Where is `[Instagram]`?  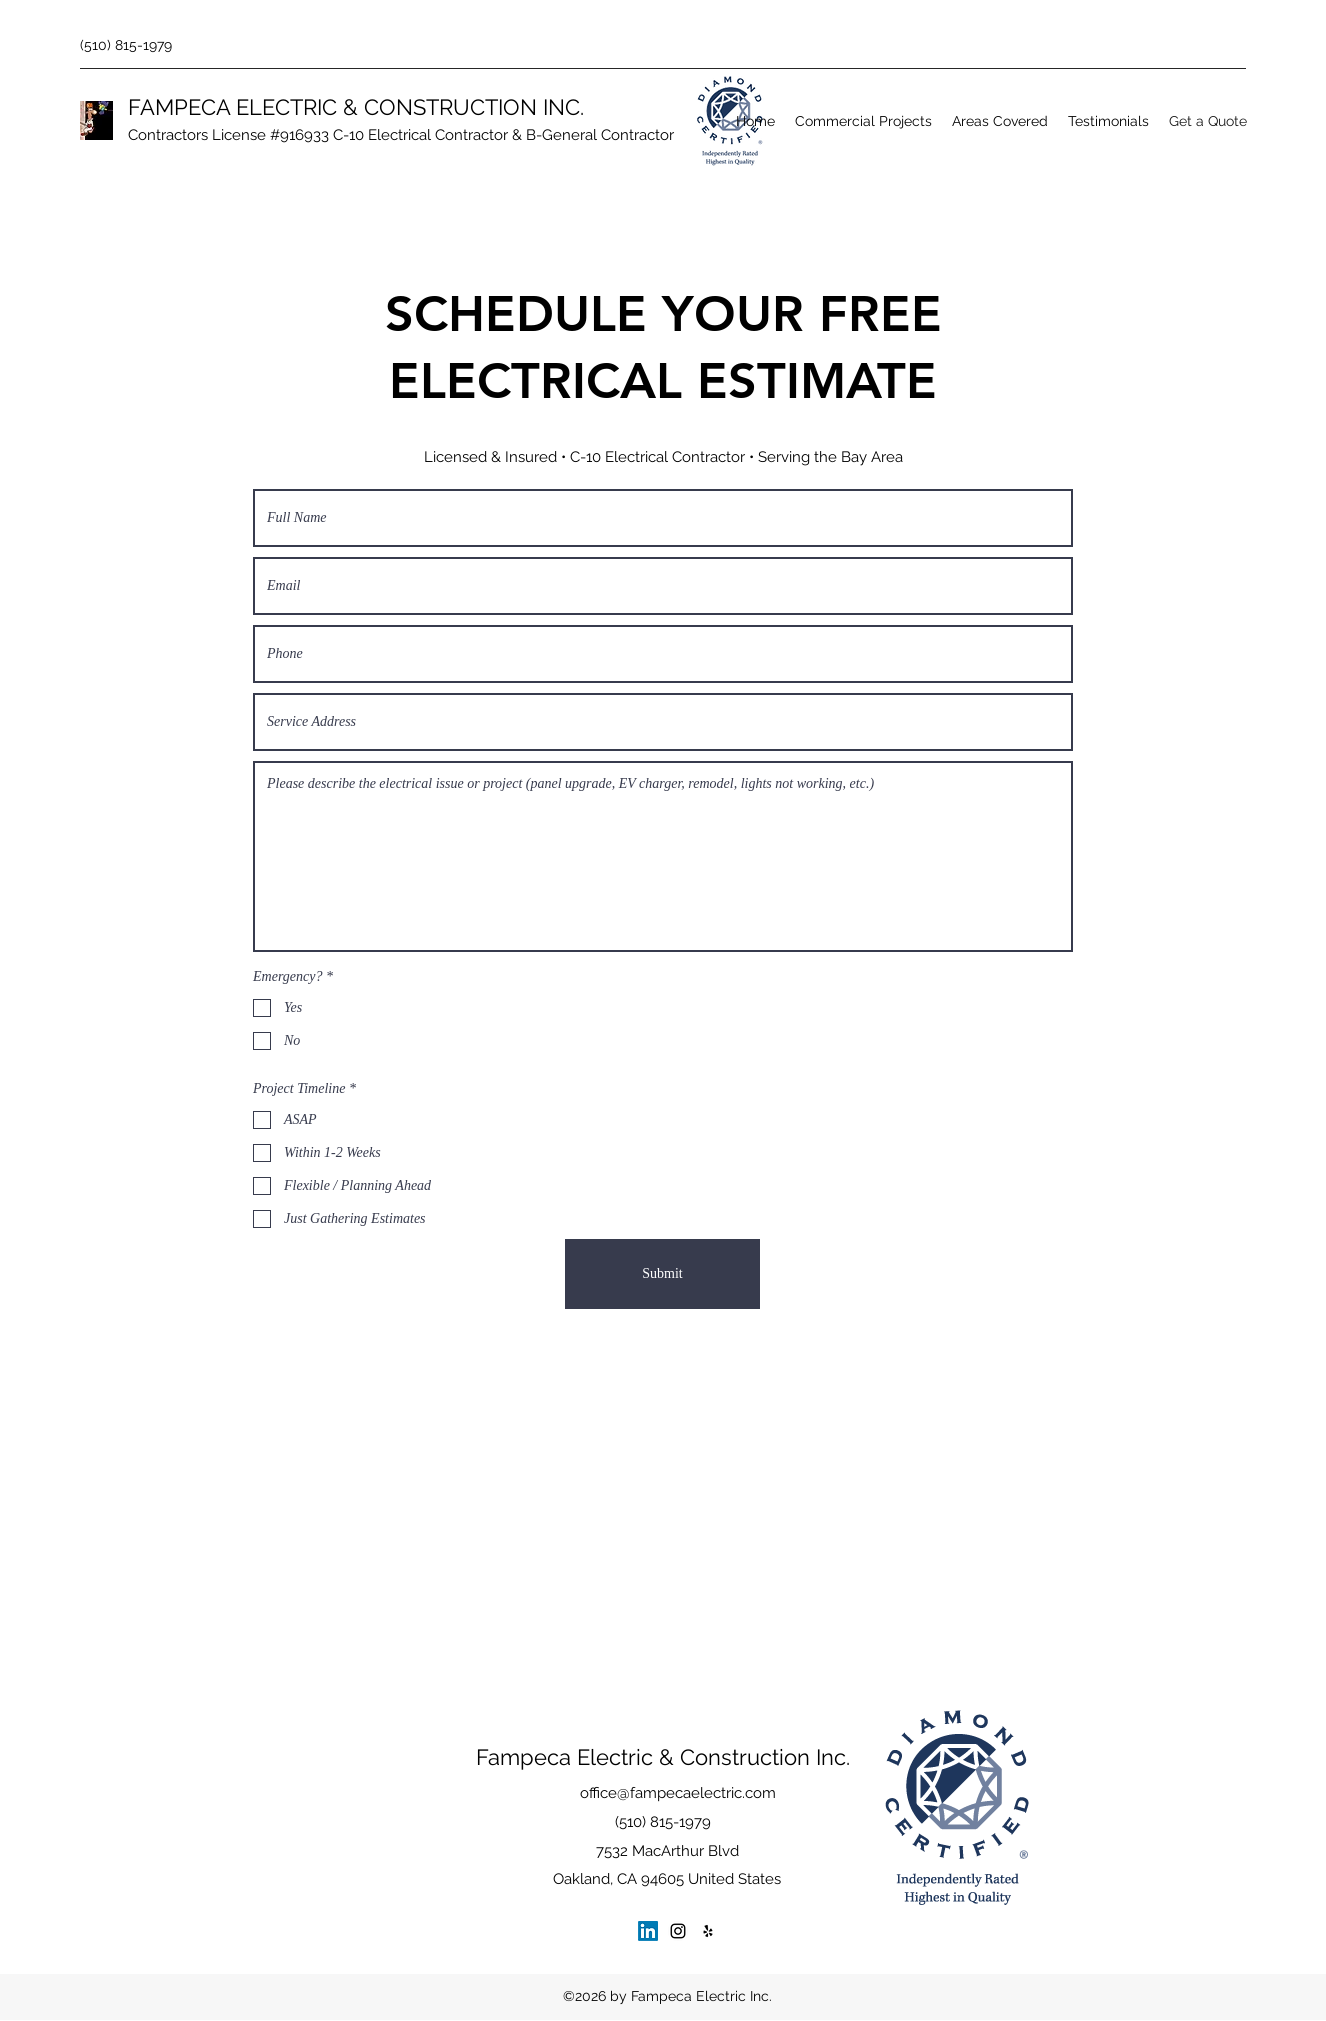 [Instagram] is located at coordinates (678, 1931).